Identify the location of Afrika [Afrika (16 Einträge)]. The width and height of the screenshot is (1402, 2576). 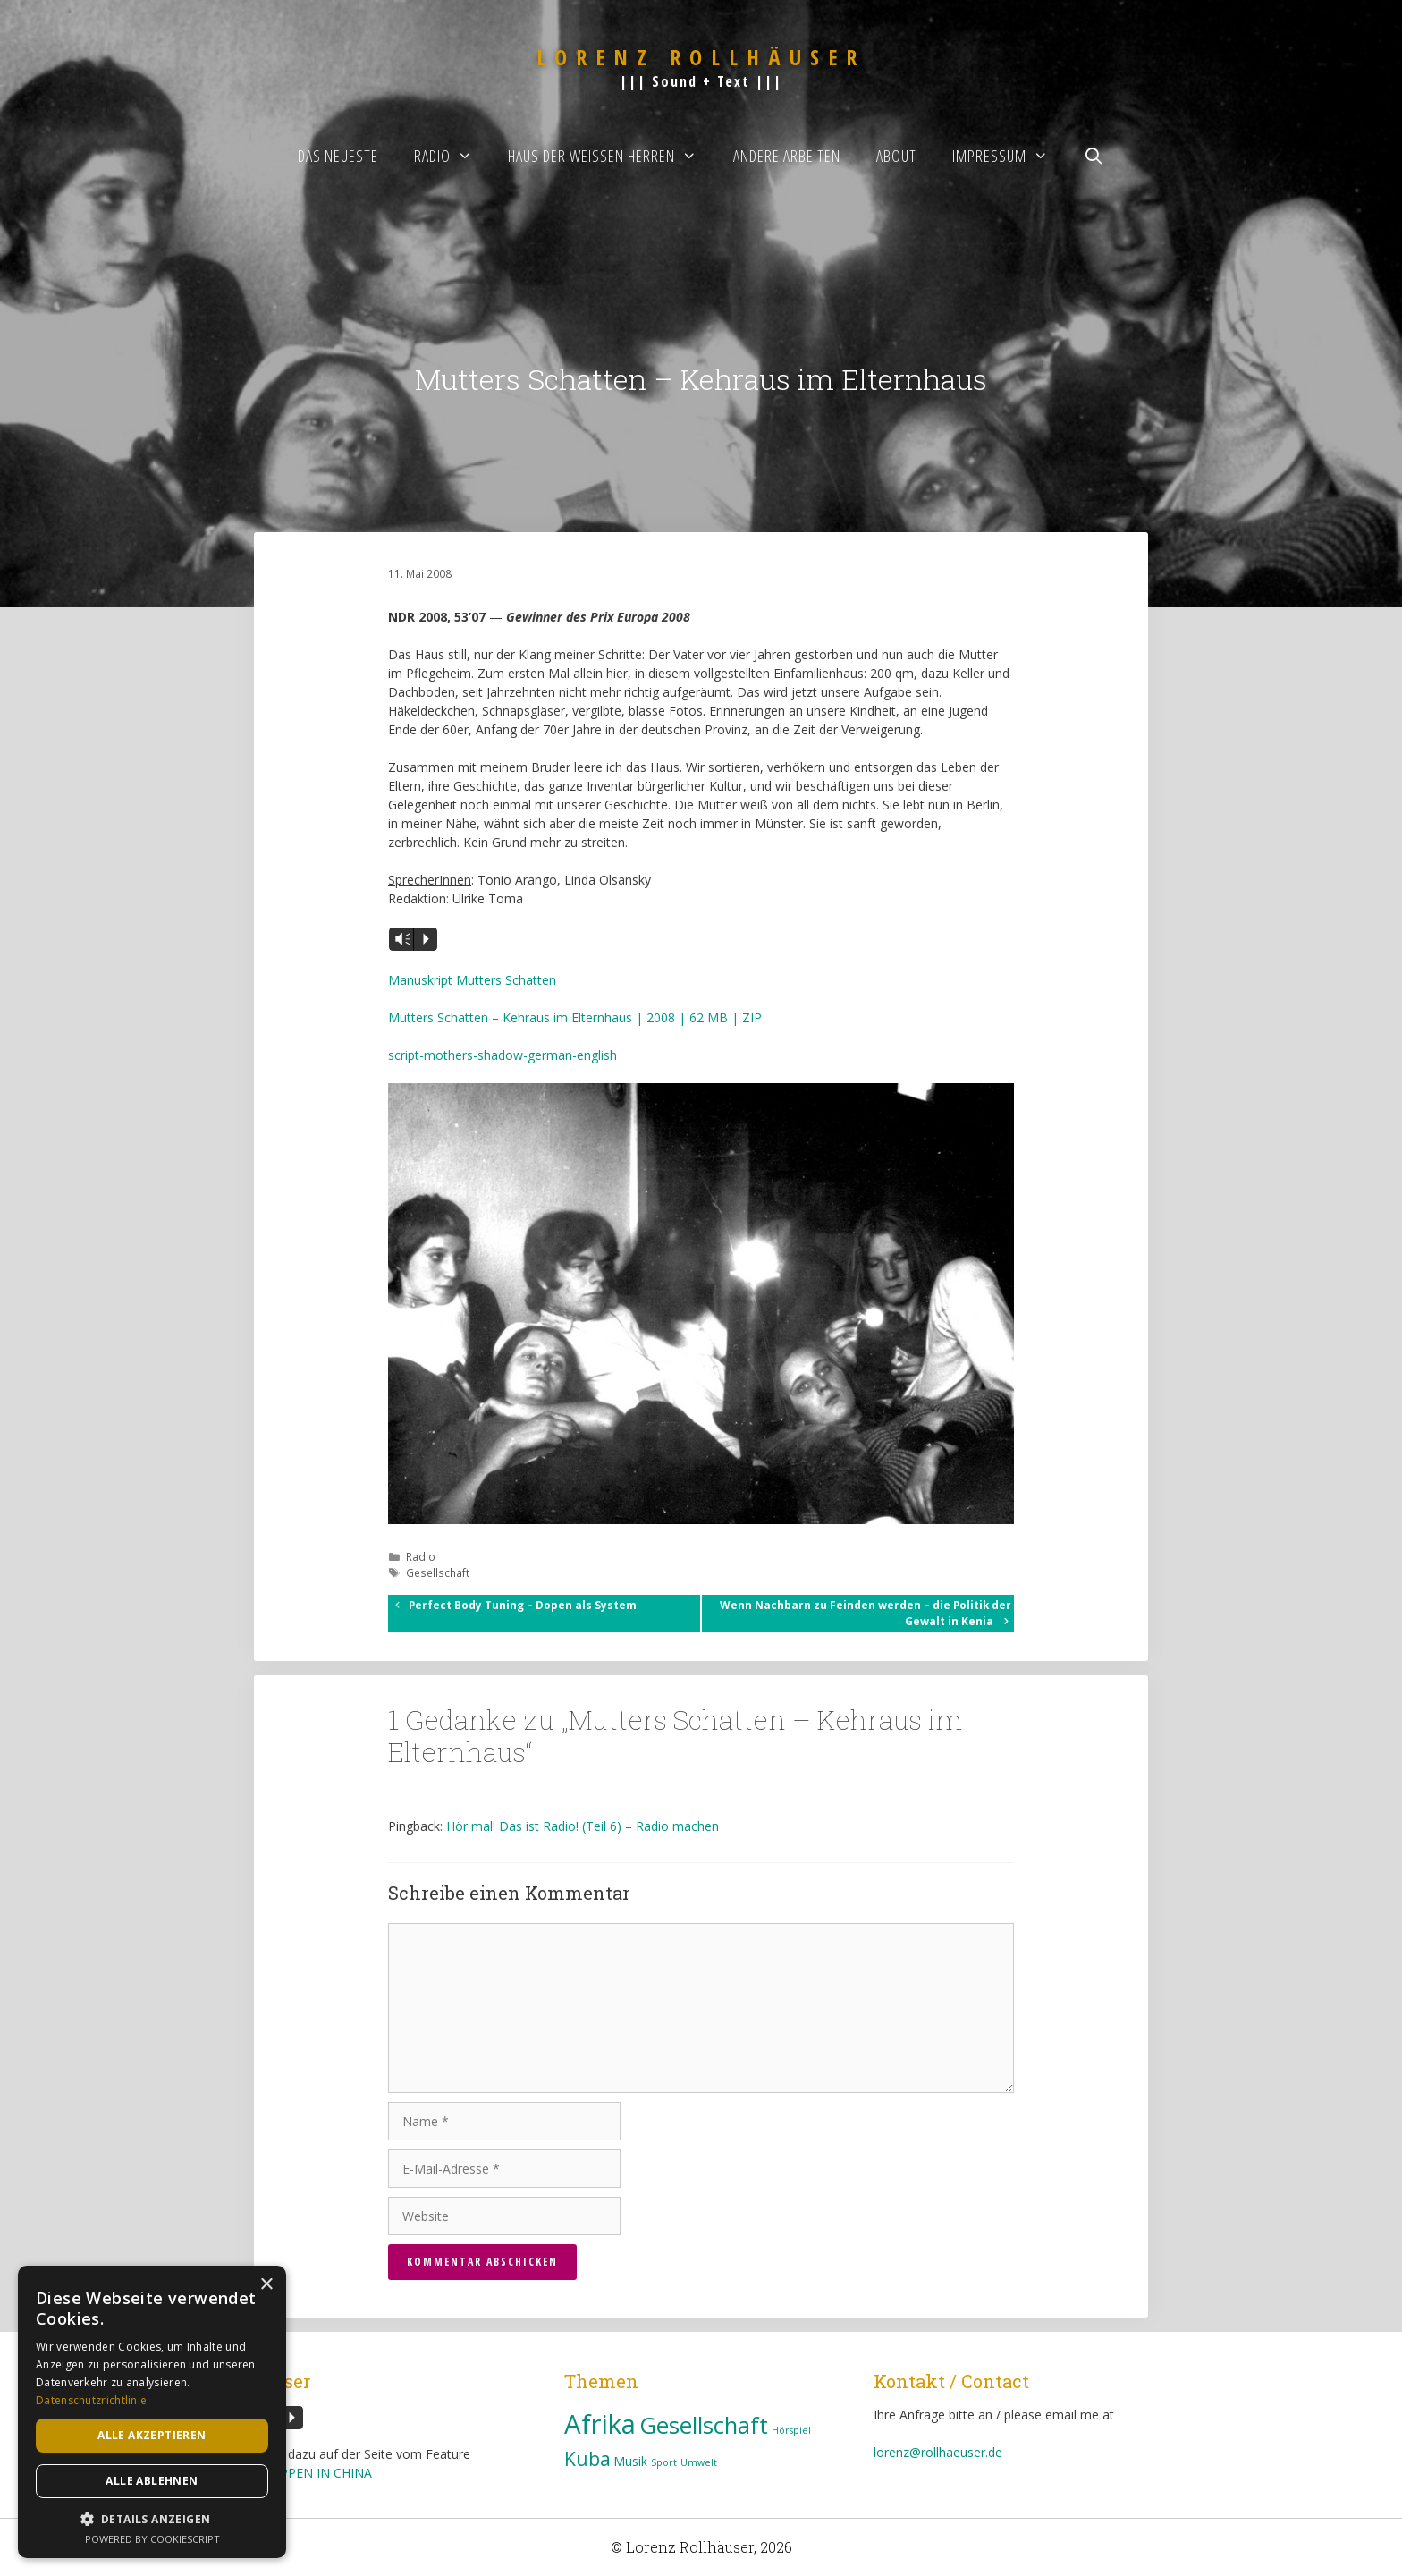
(600, 2424).